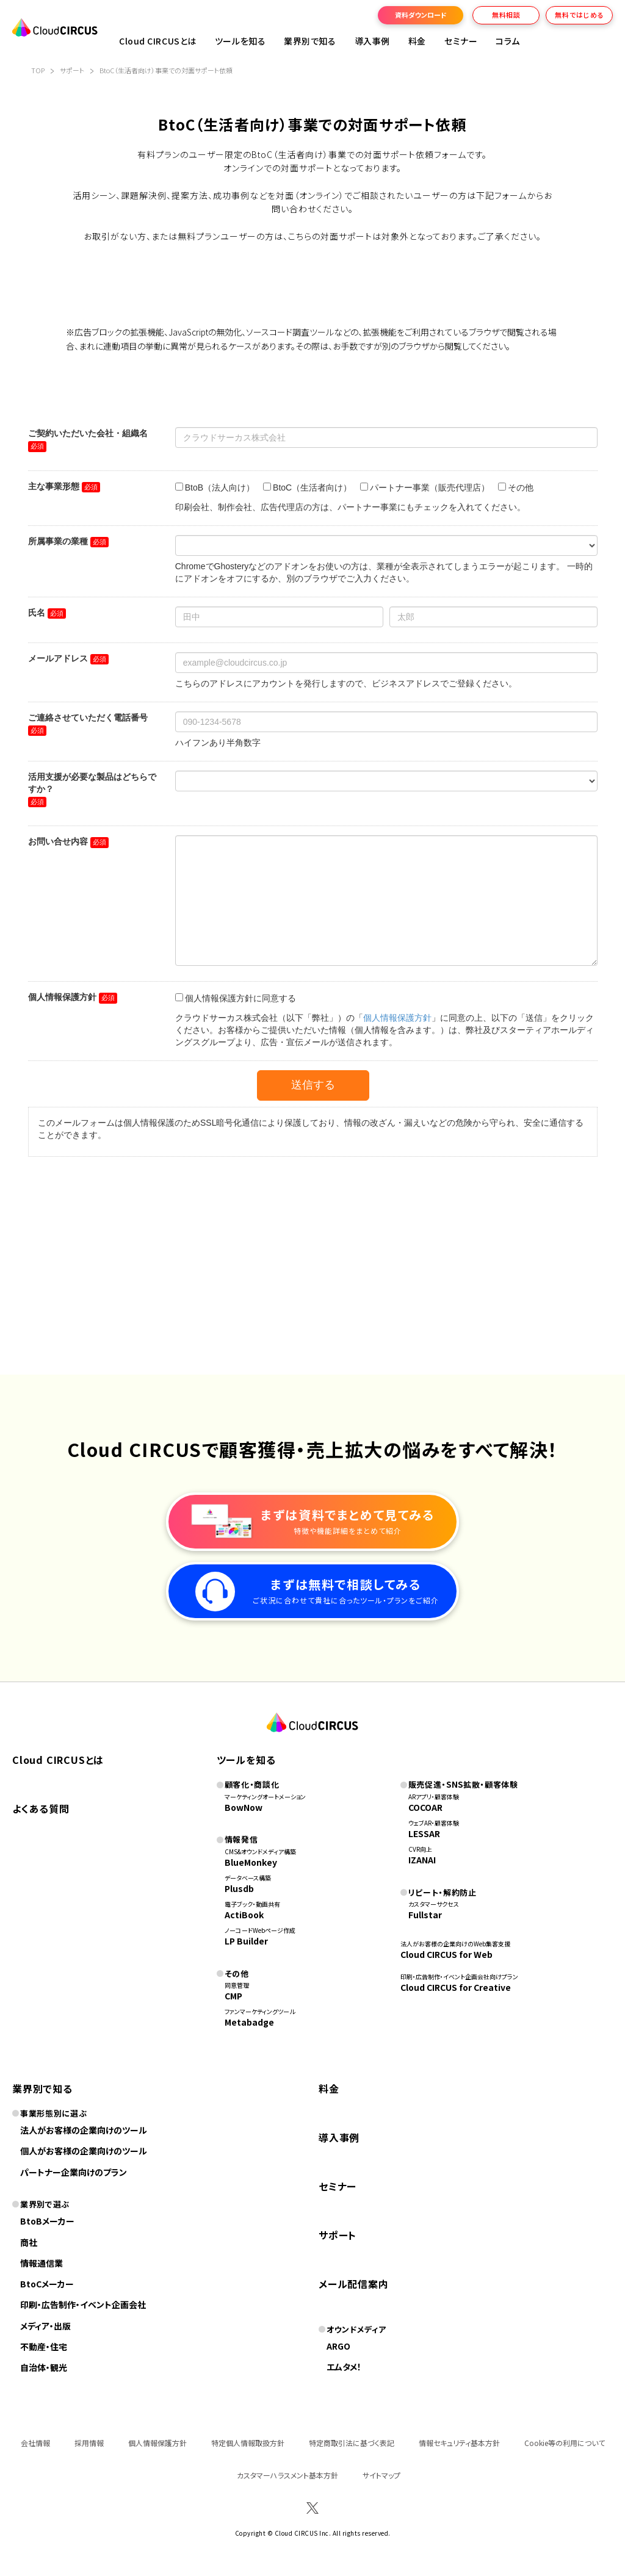 The width and height of the screenshot is (625, 2576). Describe the element at coordinates (243, 1807) in the screenshot. I see `BowNow` at that location.